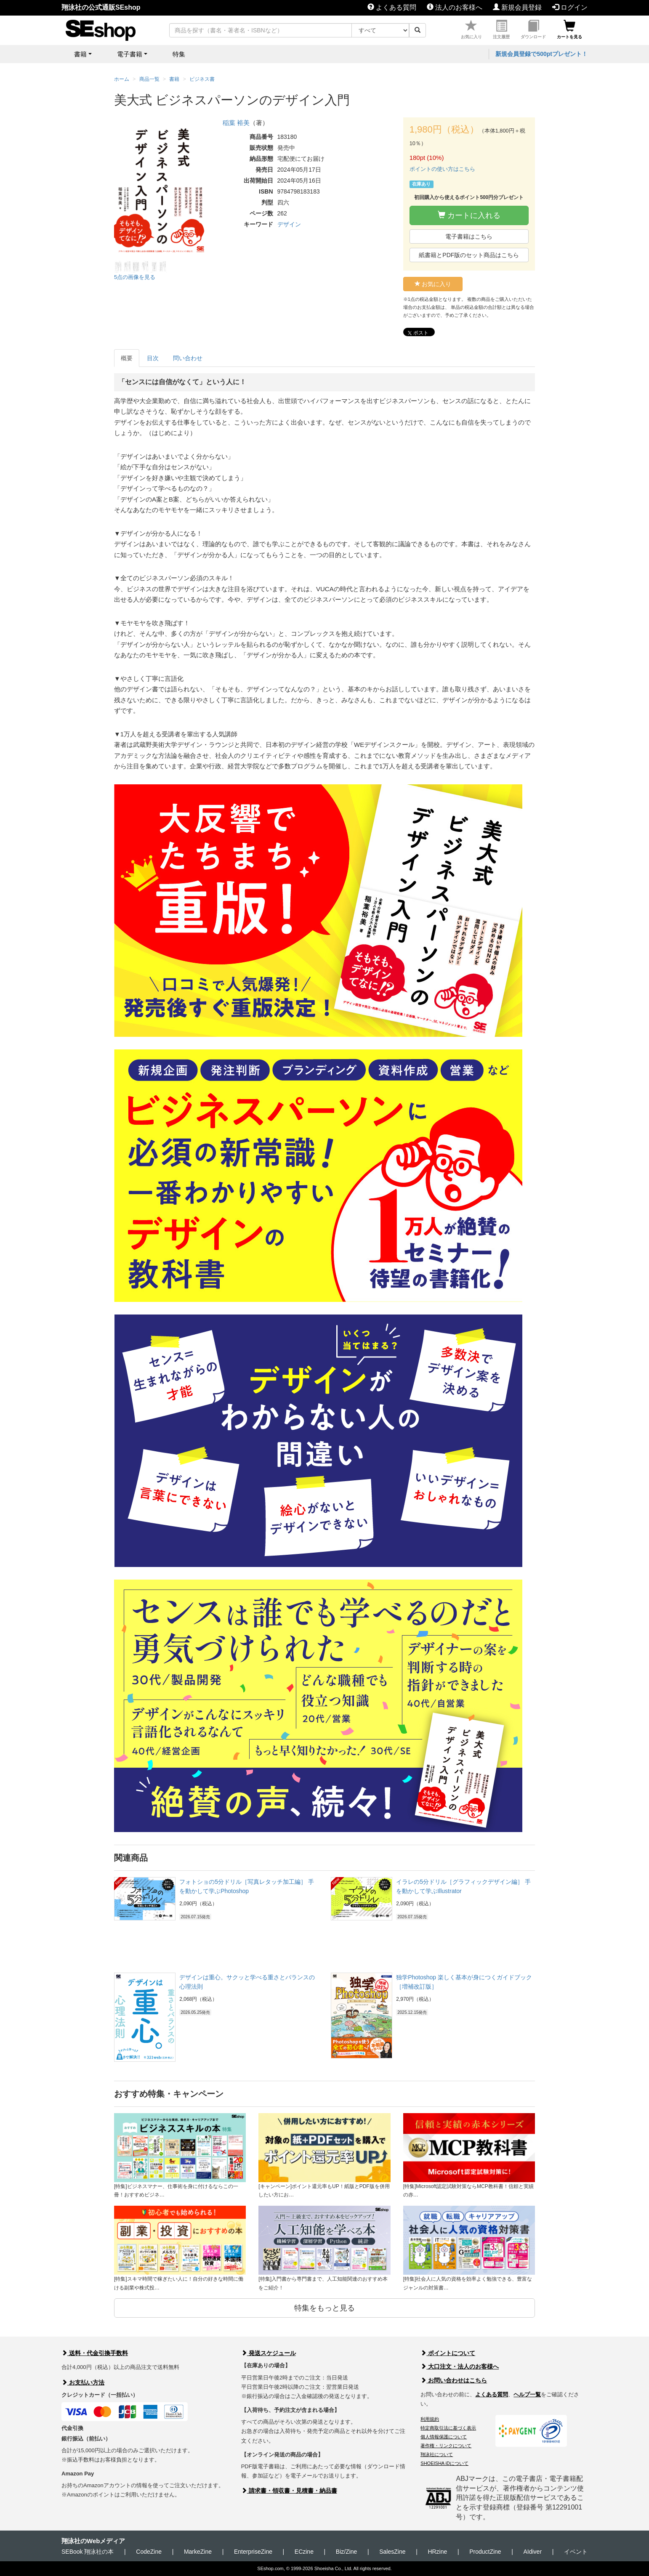 This screenshot has width=649, height=2576. Describe the element at coordinates (436, 2454) in the screenshot. I see `翔泳社について` at that location.